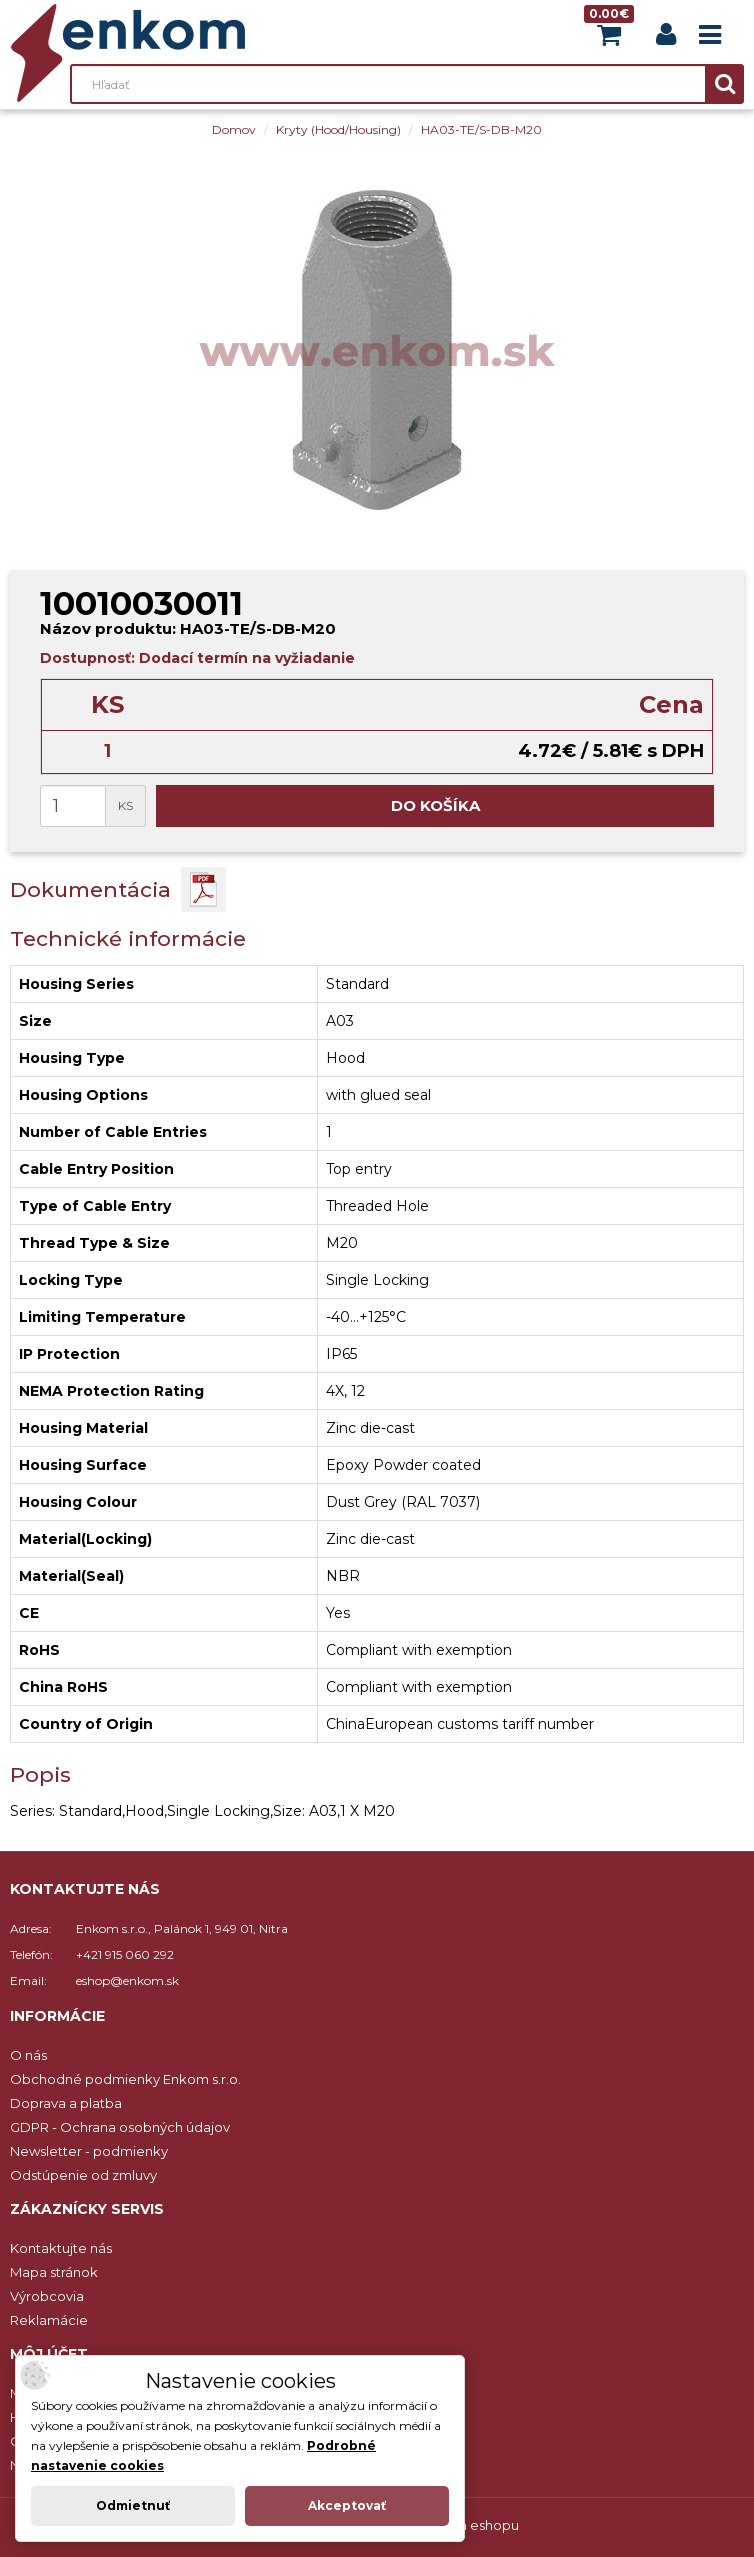 The height and width of the screenshot is (2557, 754). I want to click on Newsletter - podmienky, so click(89, 2151).